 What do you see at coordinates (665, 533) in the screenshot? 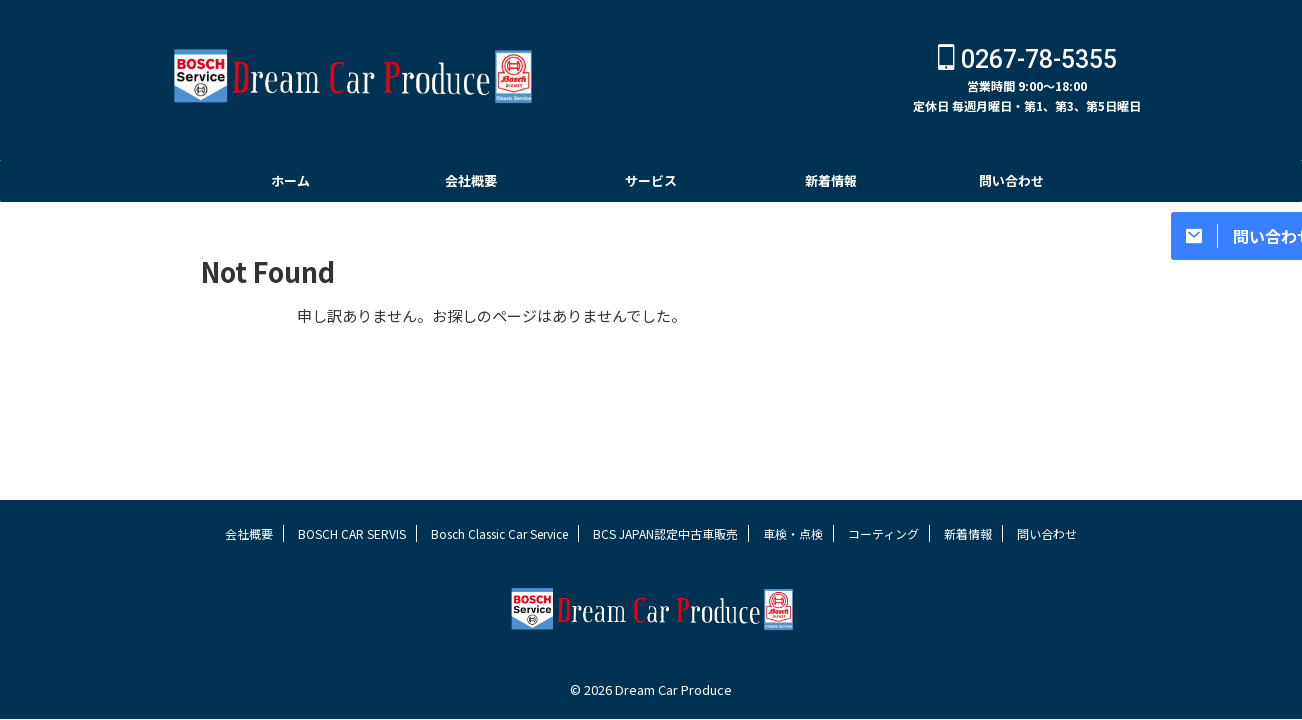
I see `BCS JAPAN認定中古車販売` at bounding box center [665, 533].